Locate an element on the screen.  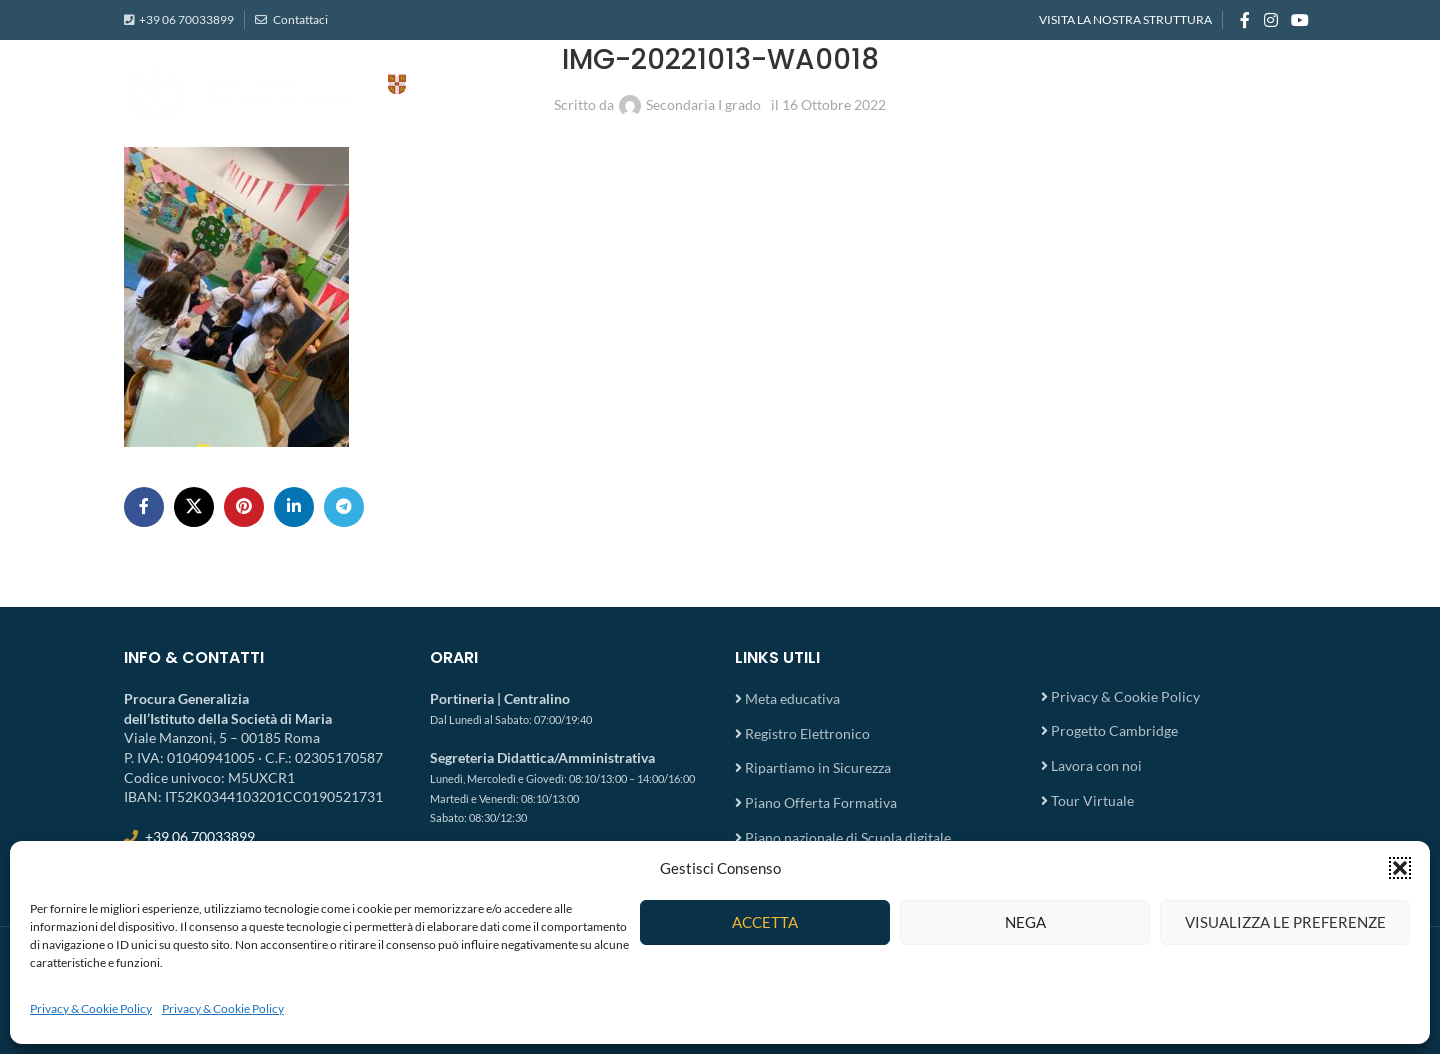
Meta educativa is located at coordinates (792, 698).